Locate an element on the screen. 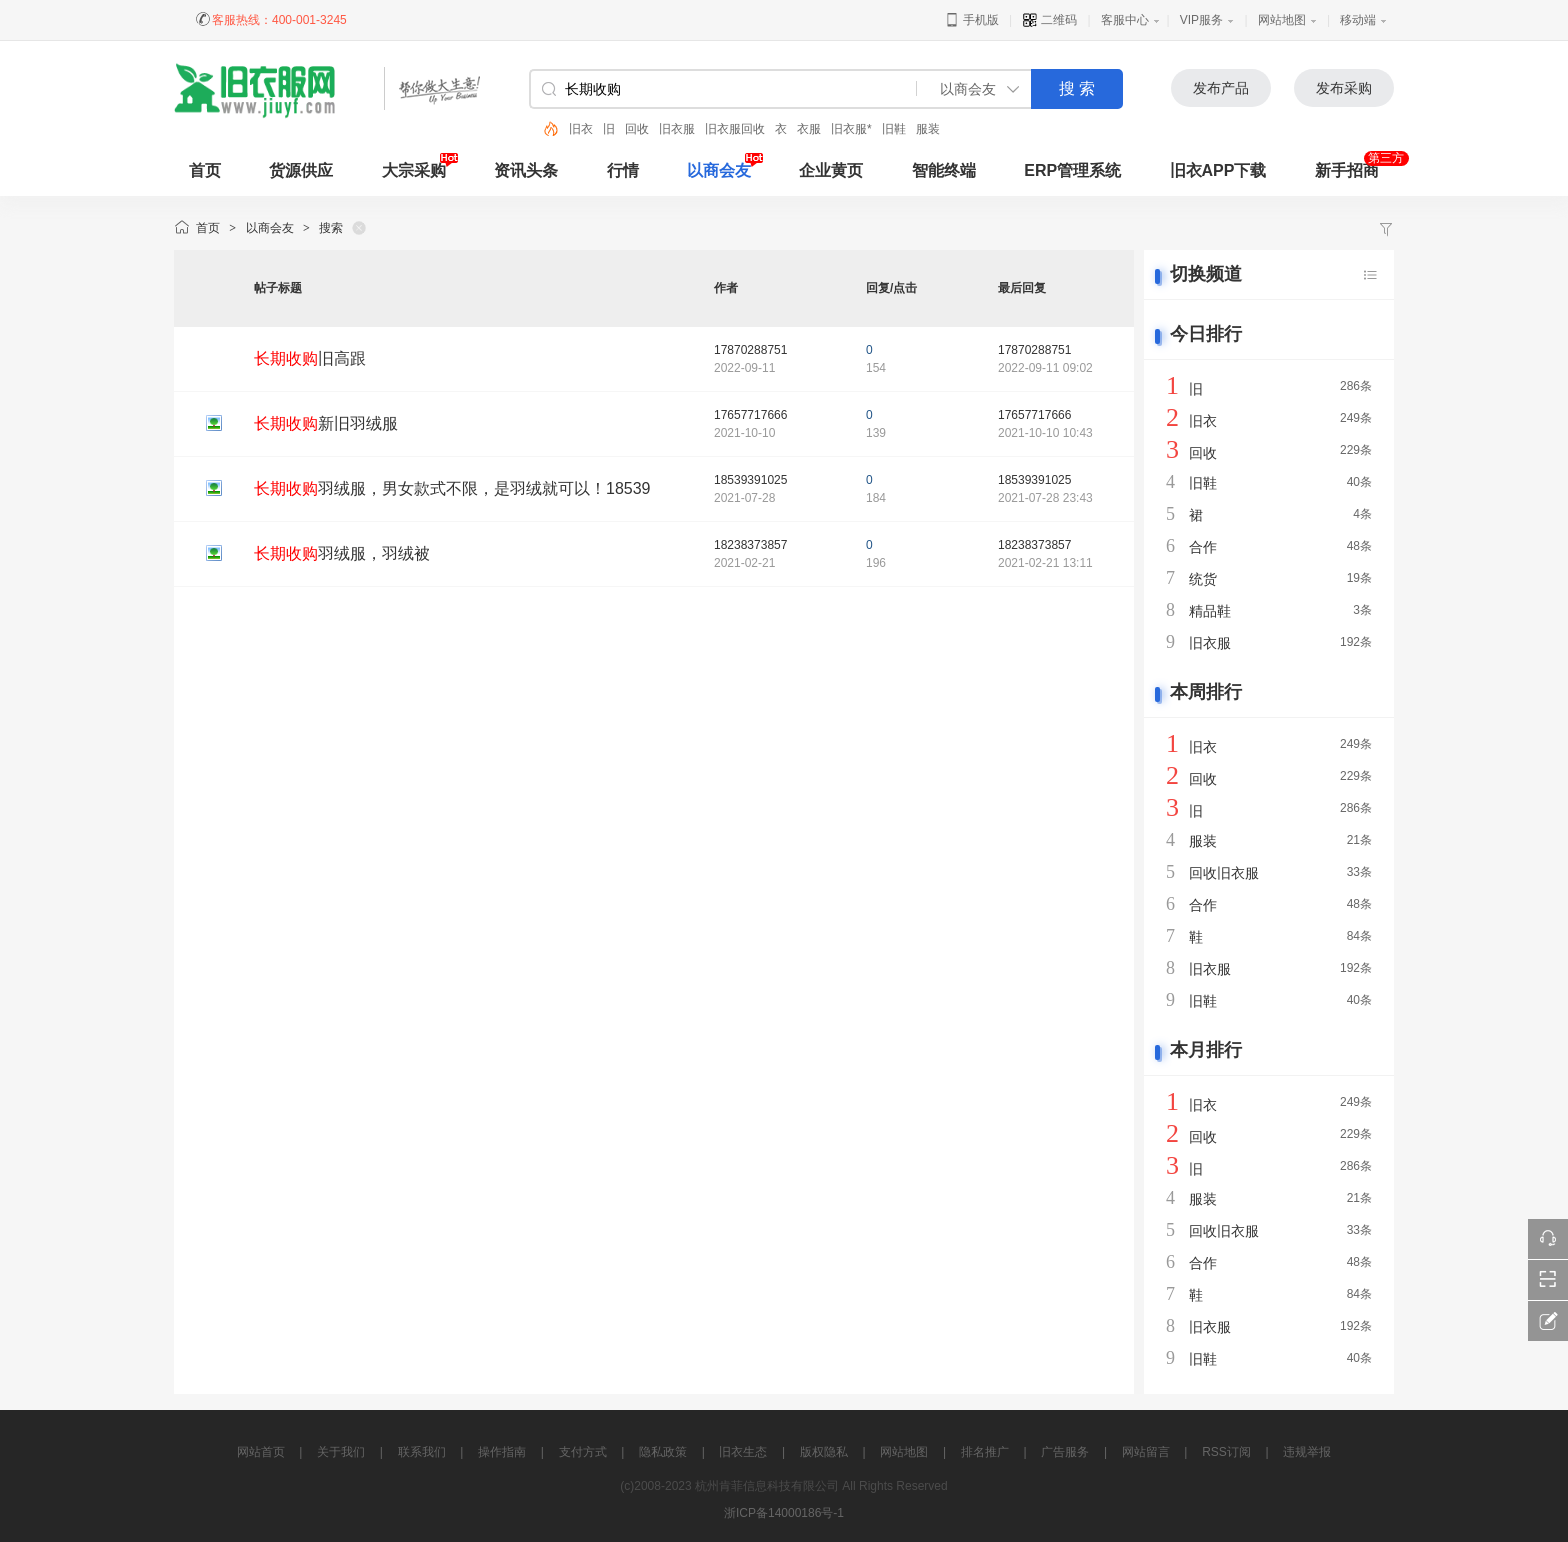 The image size is (1568, 1542). 18238373857 is located at coordinates (750, 545).